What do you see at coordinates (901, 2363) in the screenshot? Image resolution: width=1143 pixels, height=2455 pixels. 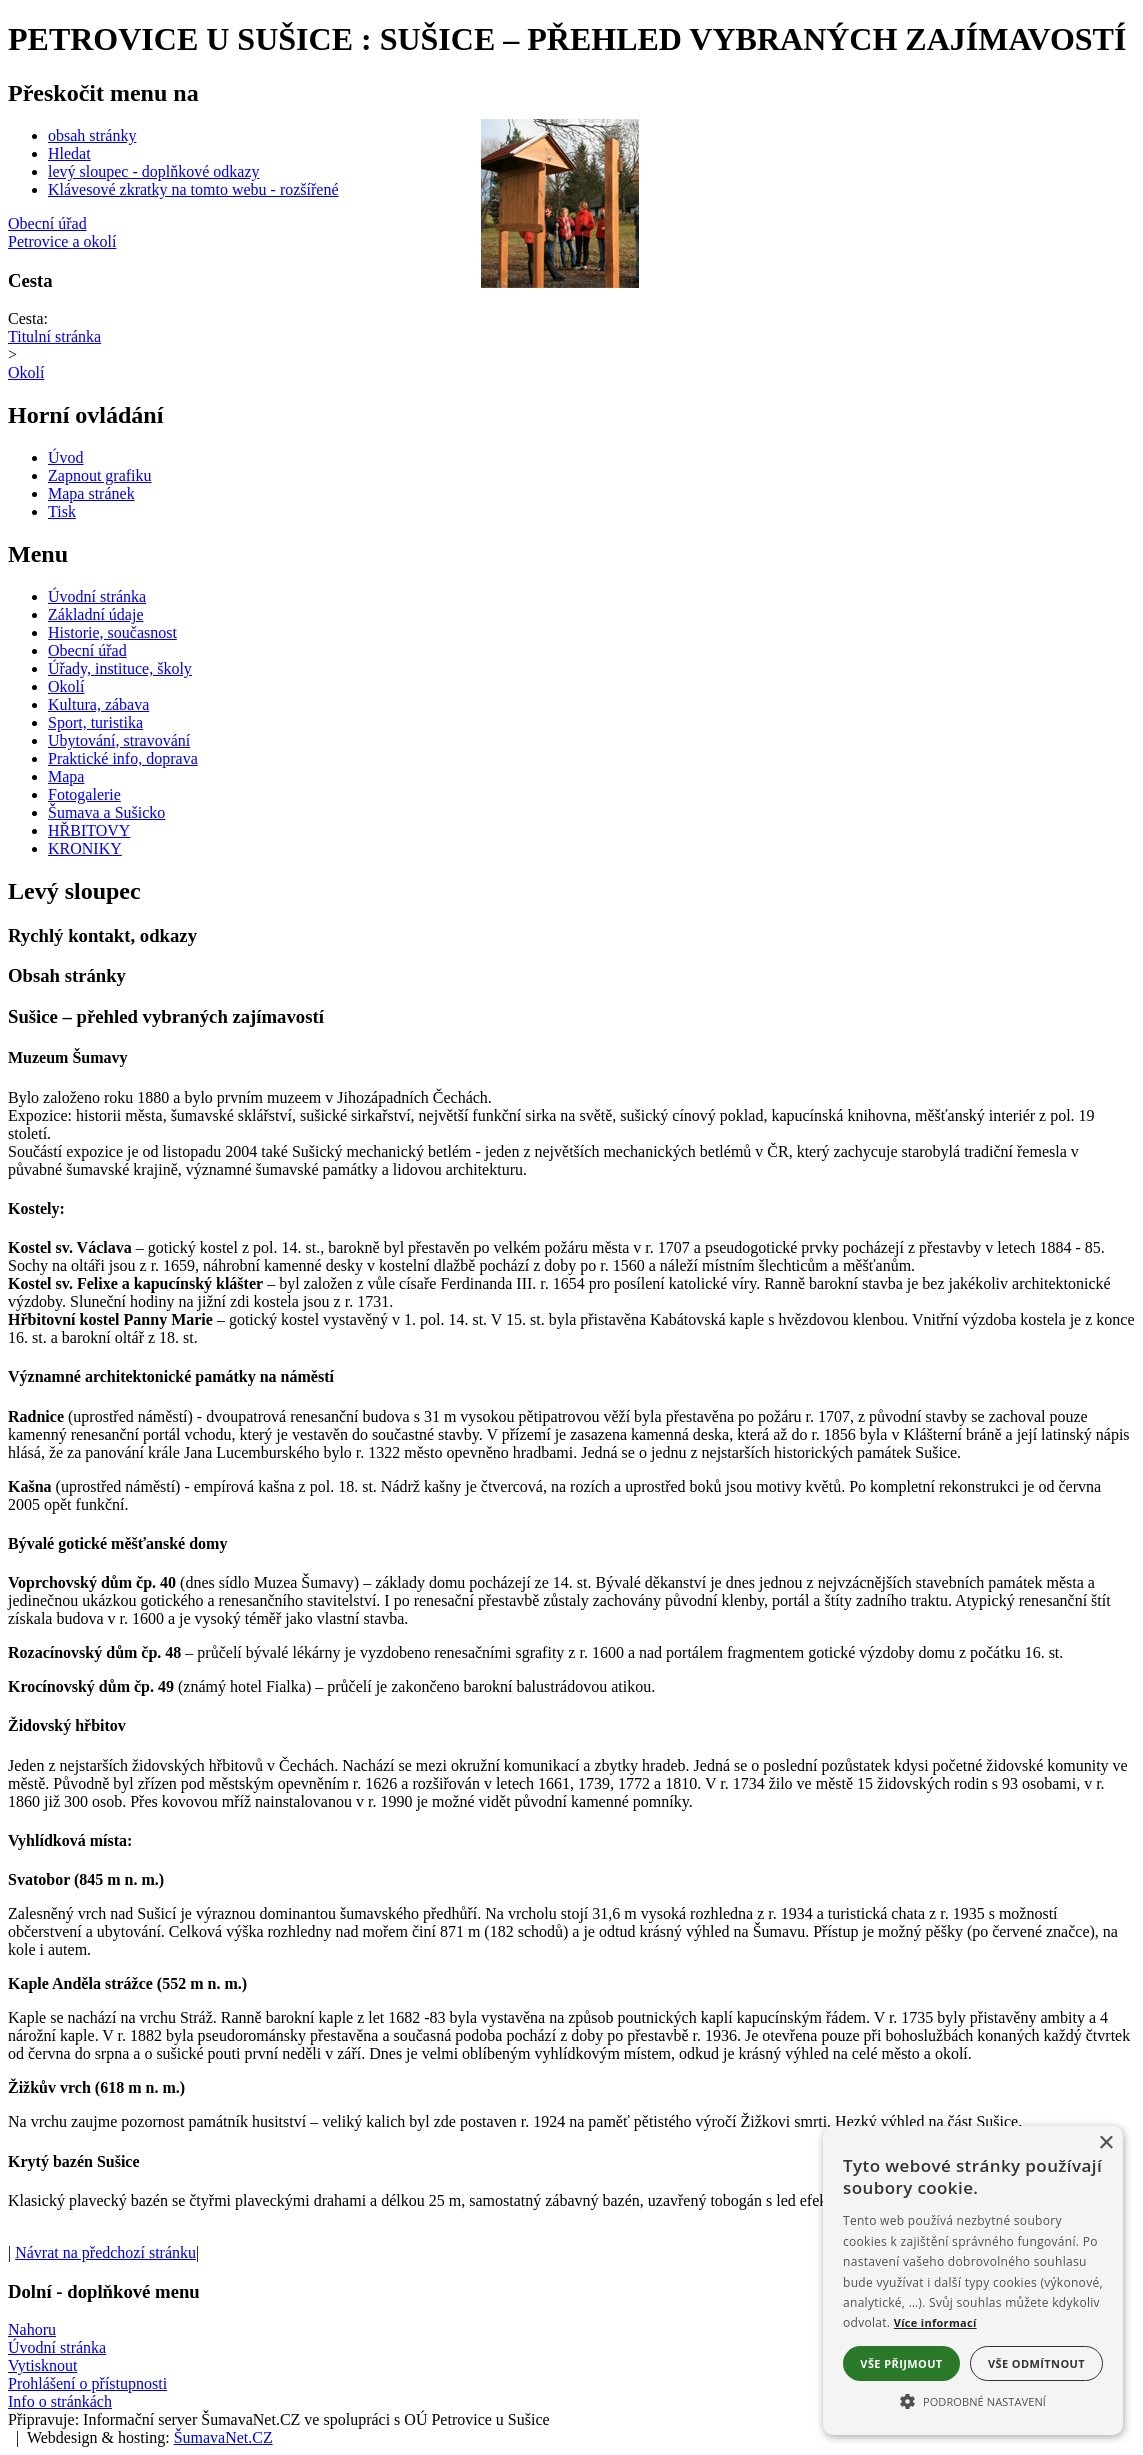 I see `Vše přijmout [button]` at bounding box center [901, 2363].